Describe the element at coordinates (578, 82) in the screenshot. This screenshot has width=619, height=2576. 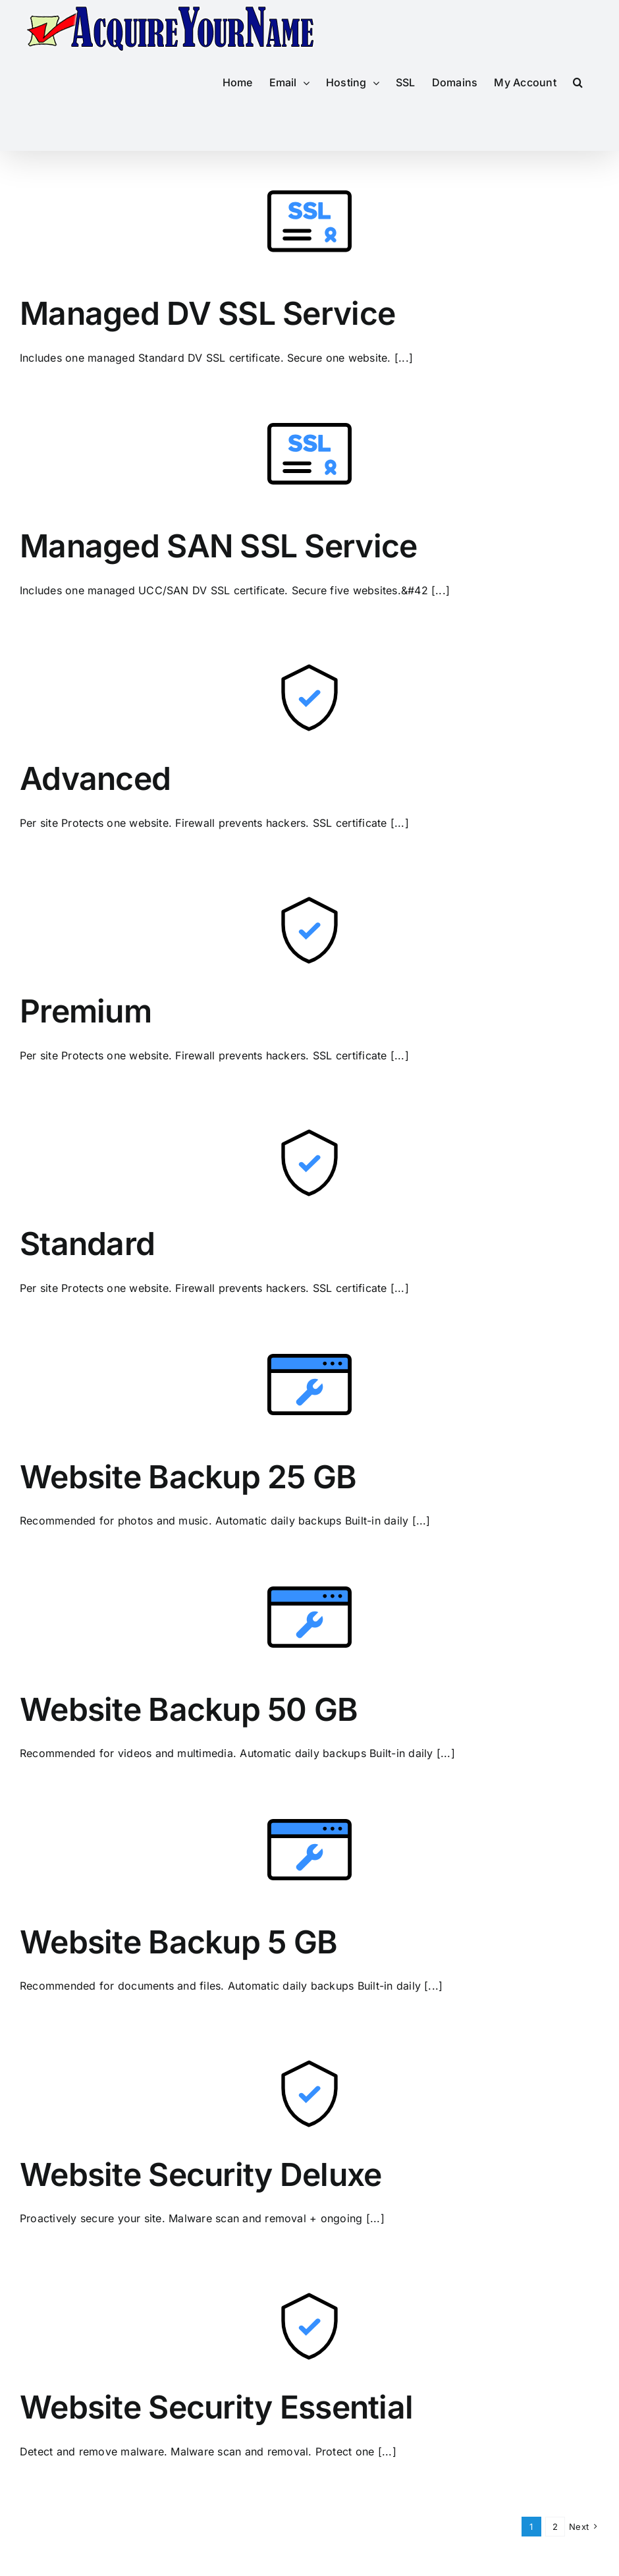
I see `[button]` at that location.